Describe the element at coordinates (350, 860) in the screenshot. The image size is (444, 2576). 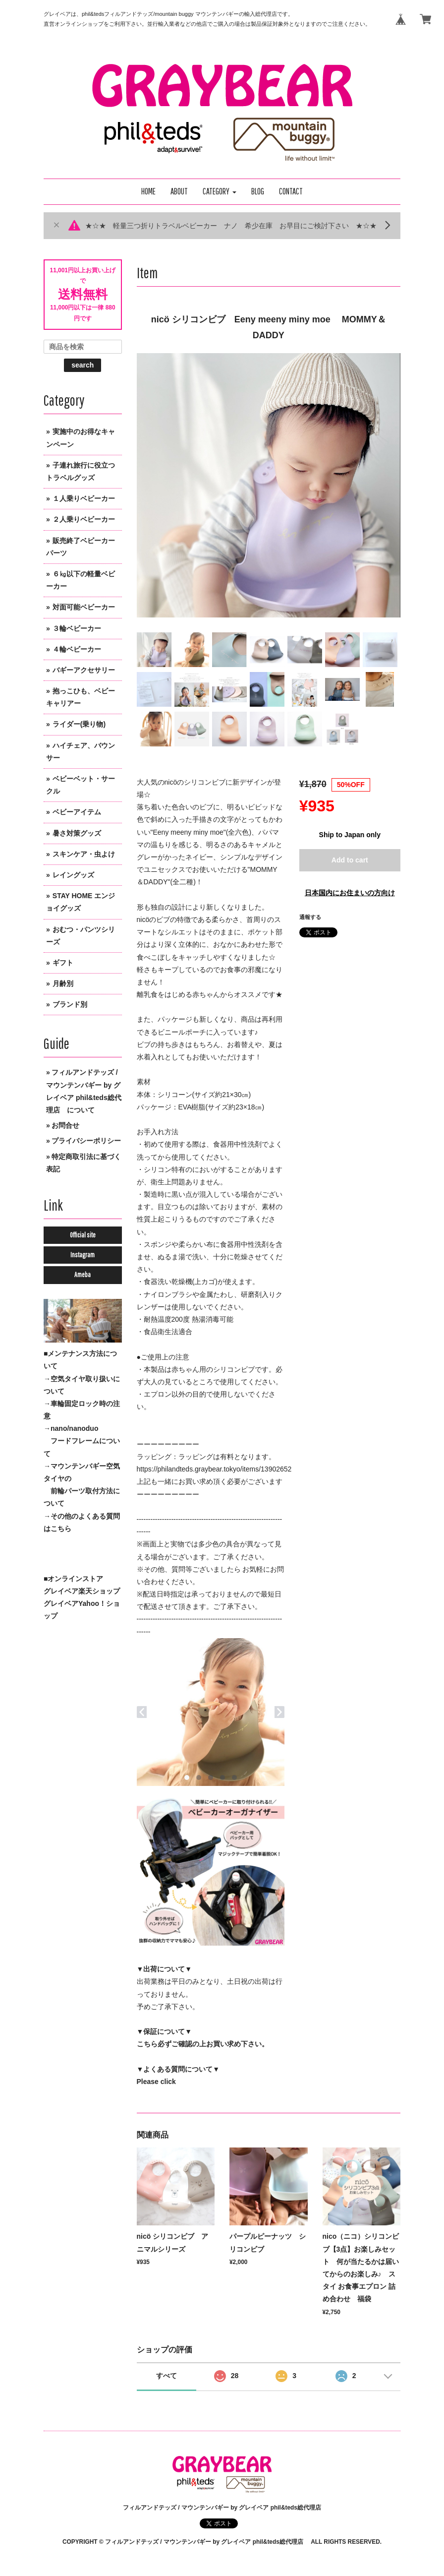
I see `Add to cart` at that location.